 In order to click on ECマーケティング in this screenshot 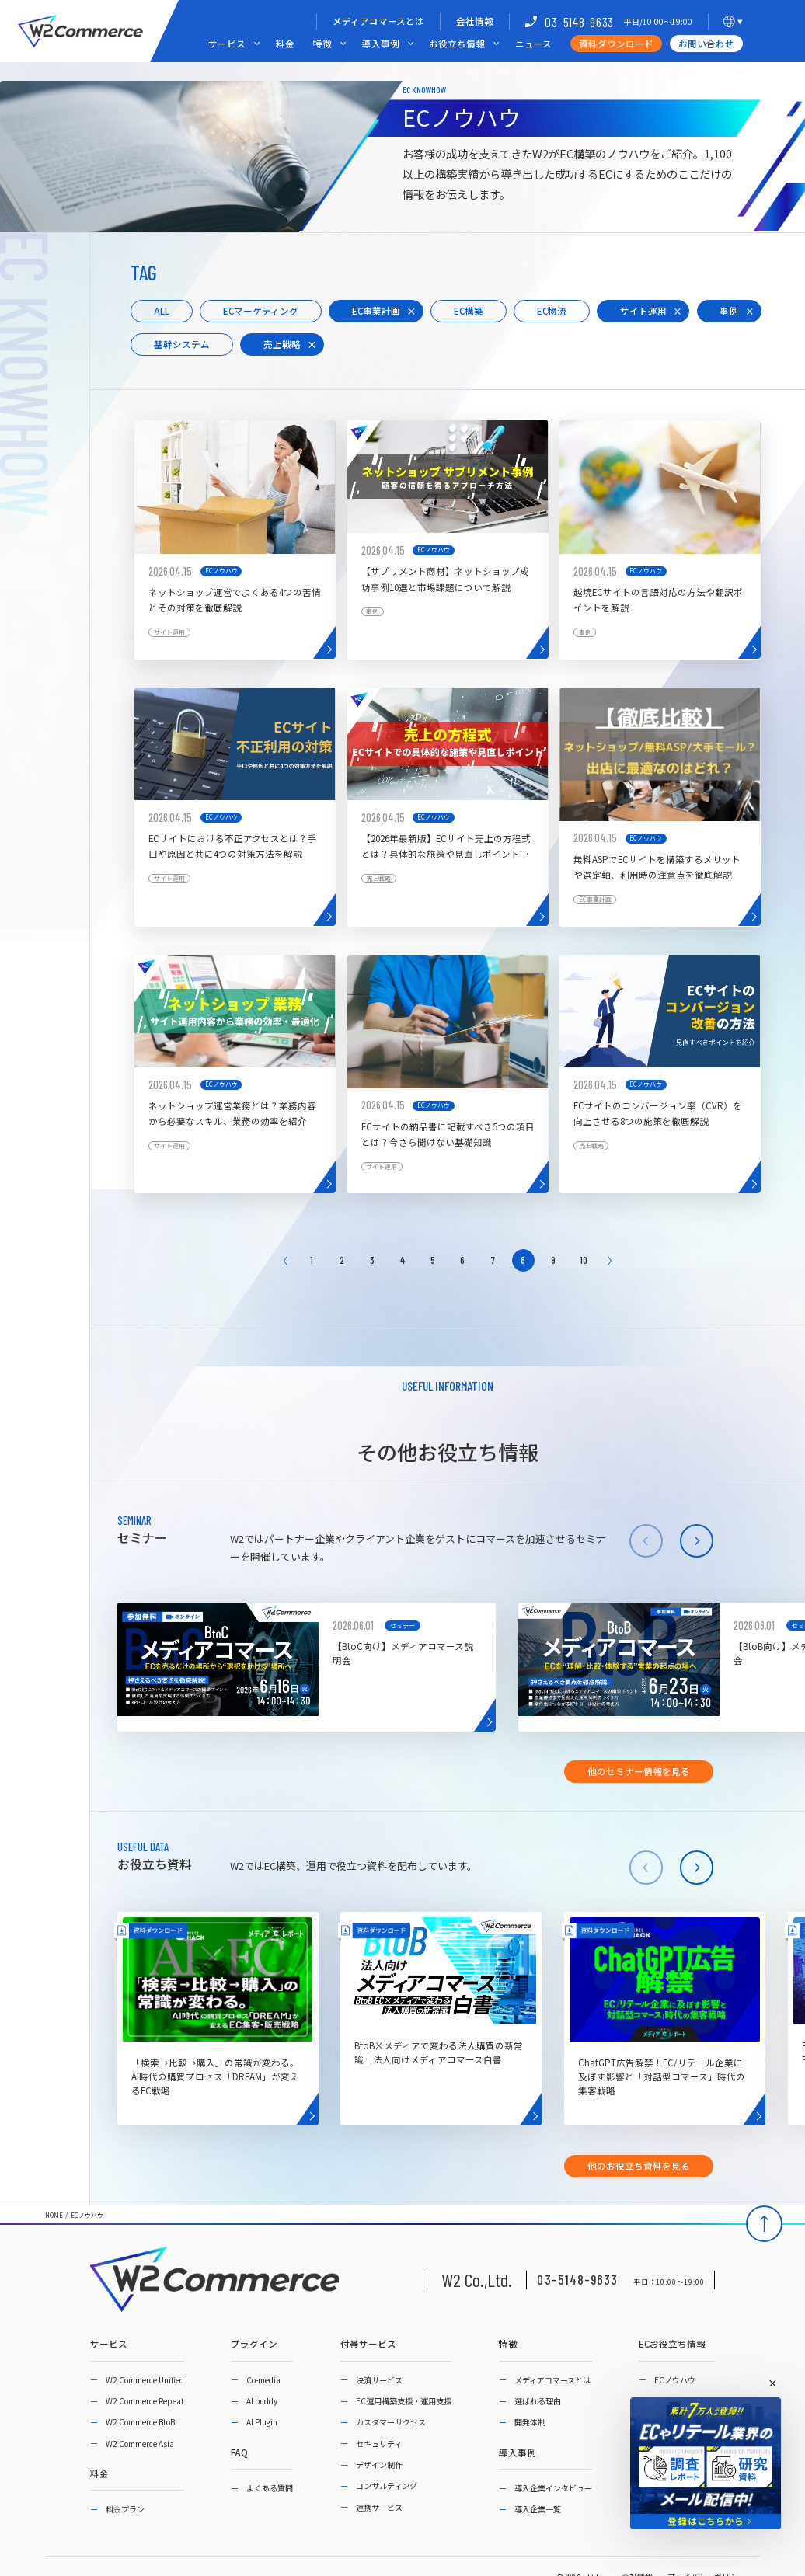, I will do `click(260, 311)`.